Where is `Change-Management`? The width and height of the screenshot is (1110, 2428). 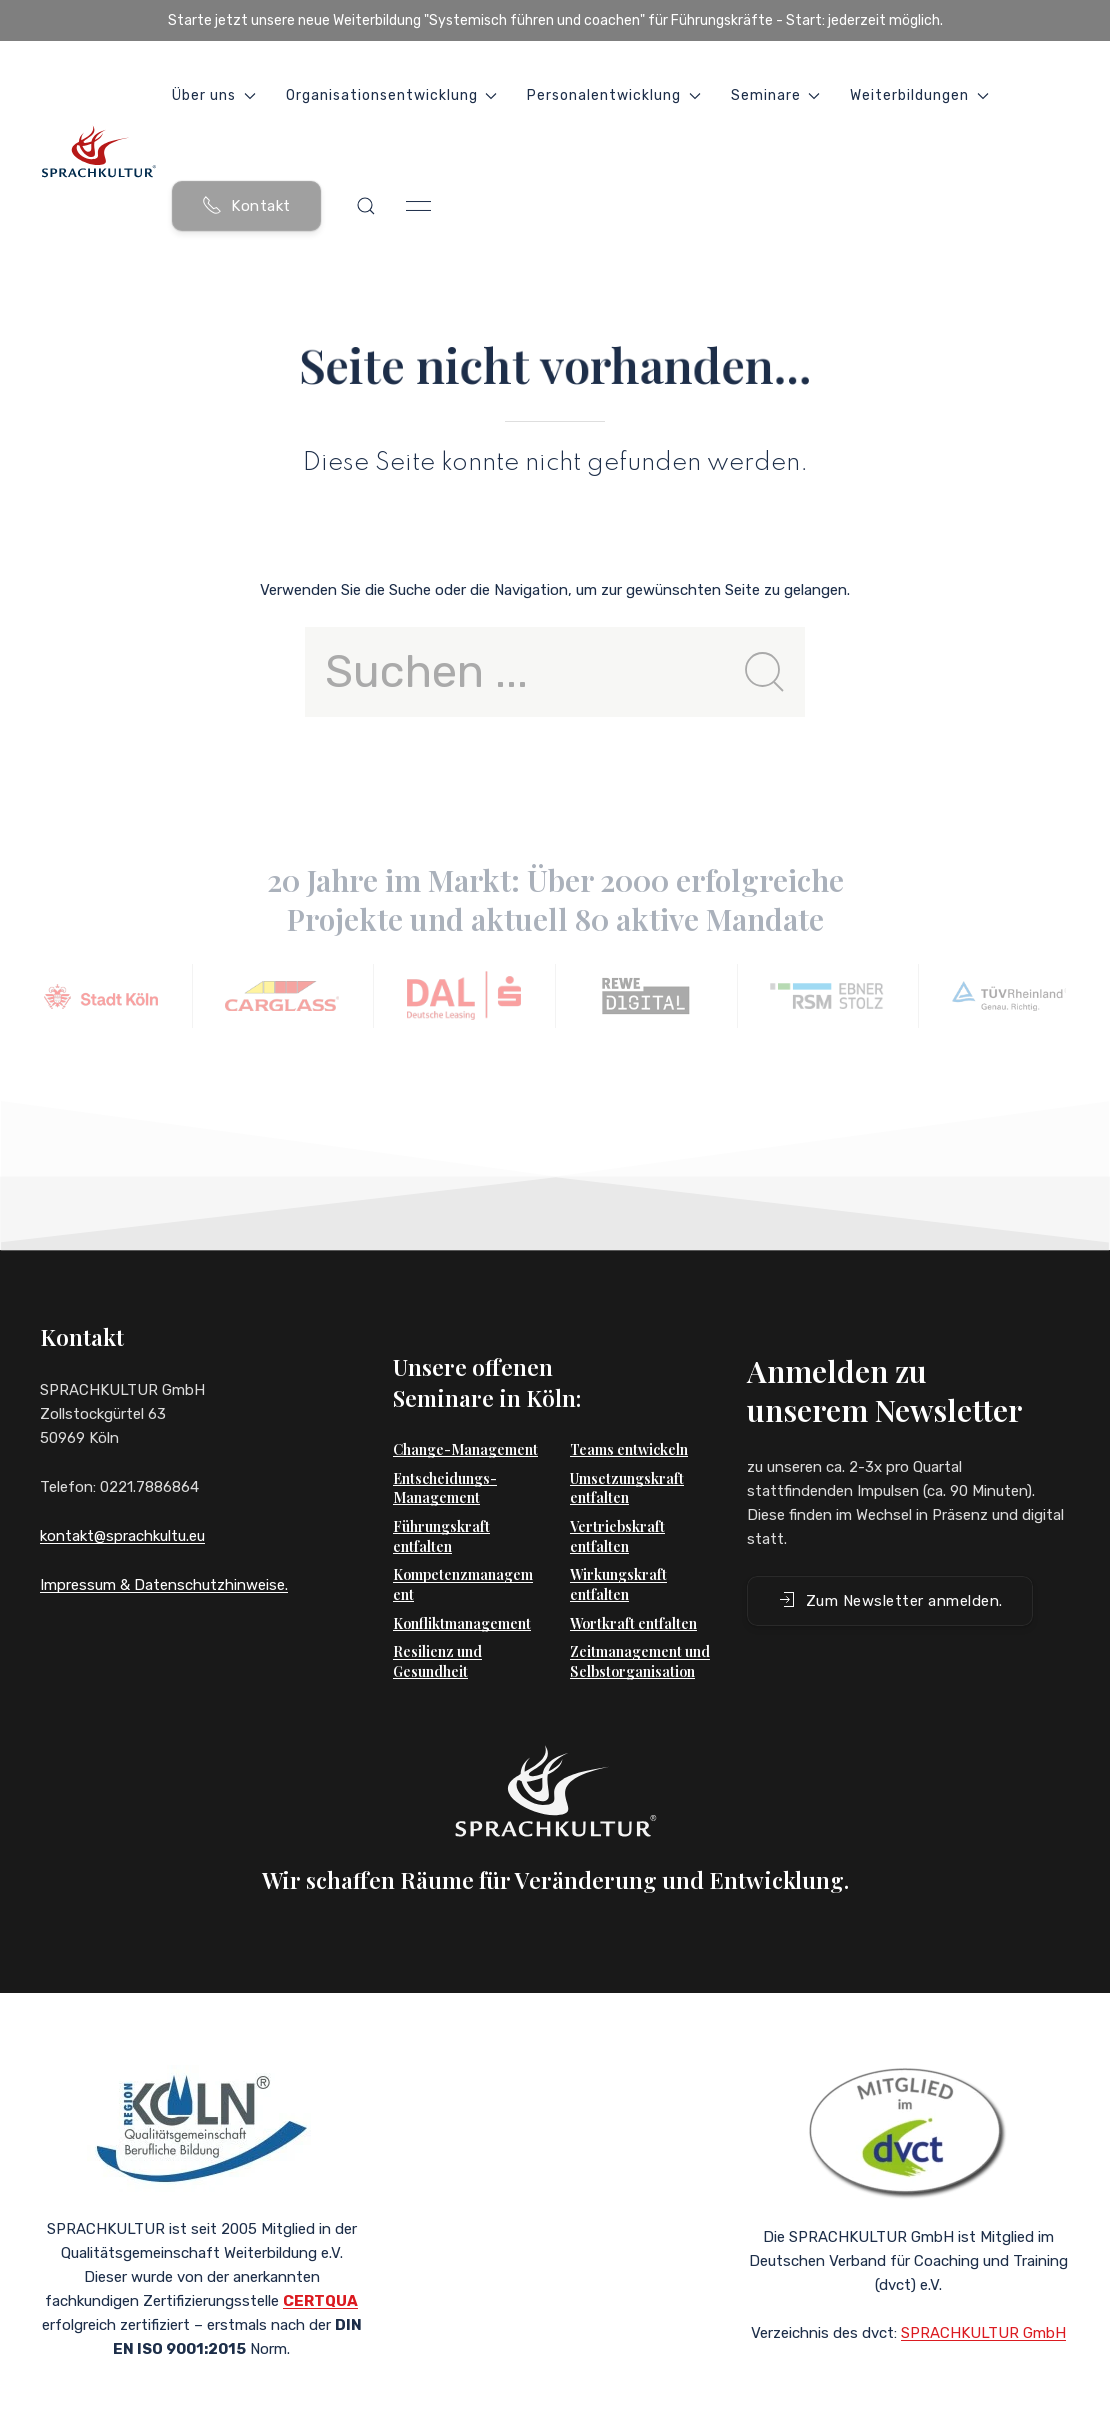
Change-Management is located at coordinates (465, 1419).